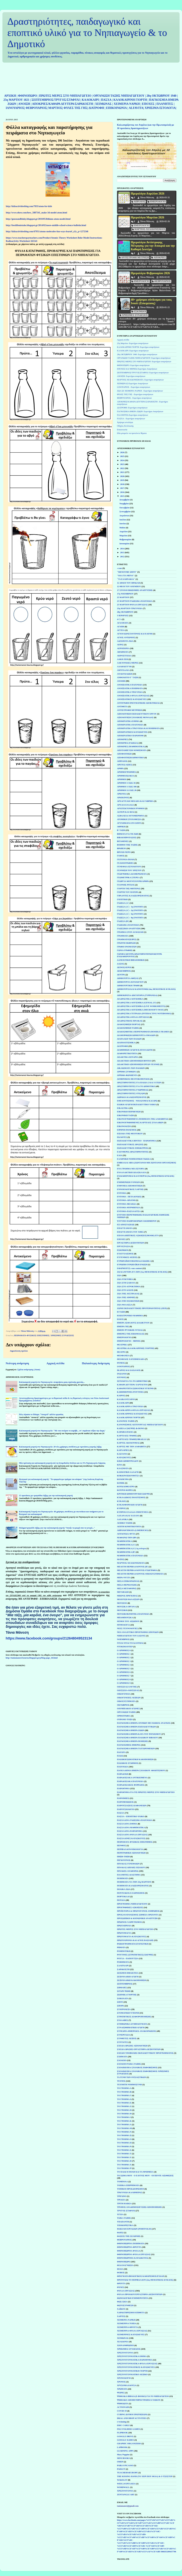 The height and width of the screenshot is (2576, 182). I want to click on ΛΕΠΤΗ ΚΙΝΗΤΙΚΟΤΗΤΑ, so click(129, 1526).